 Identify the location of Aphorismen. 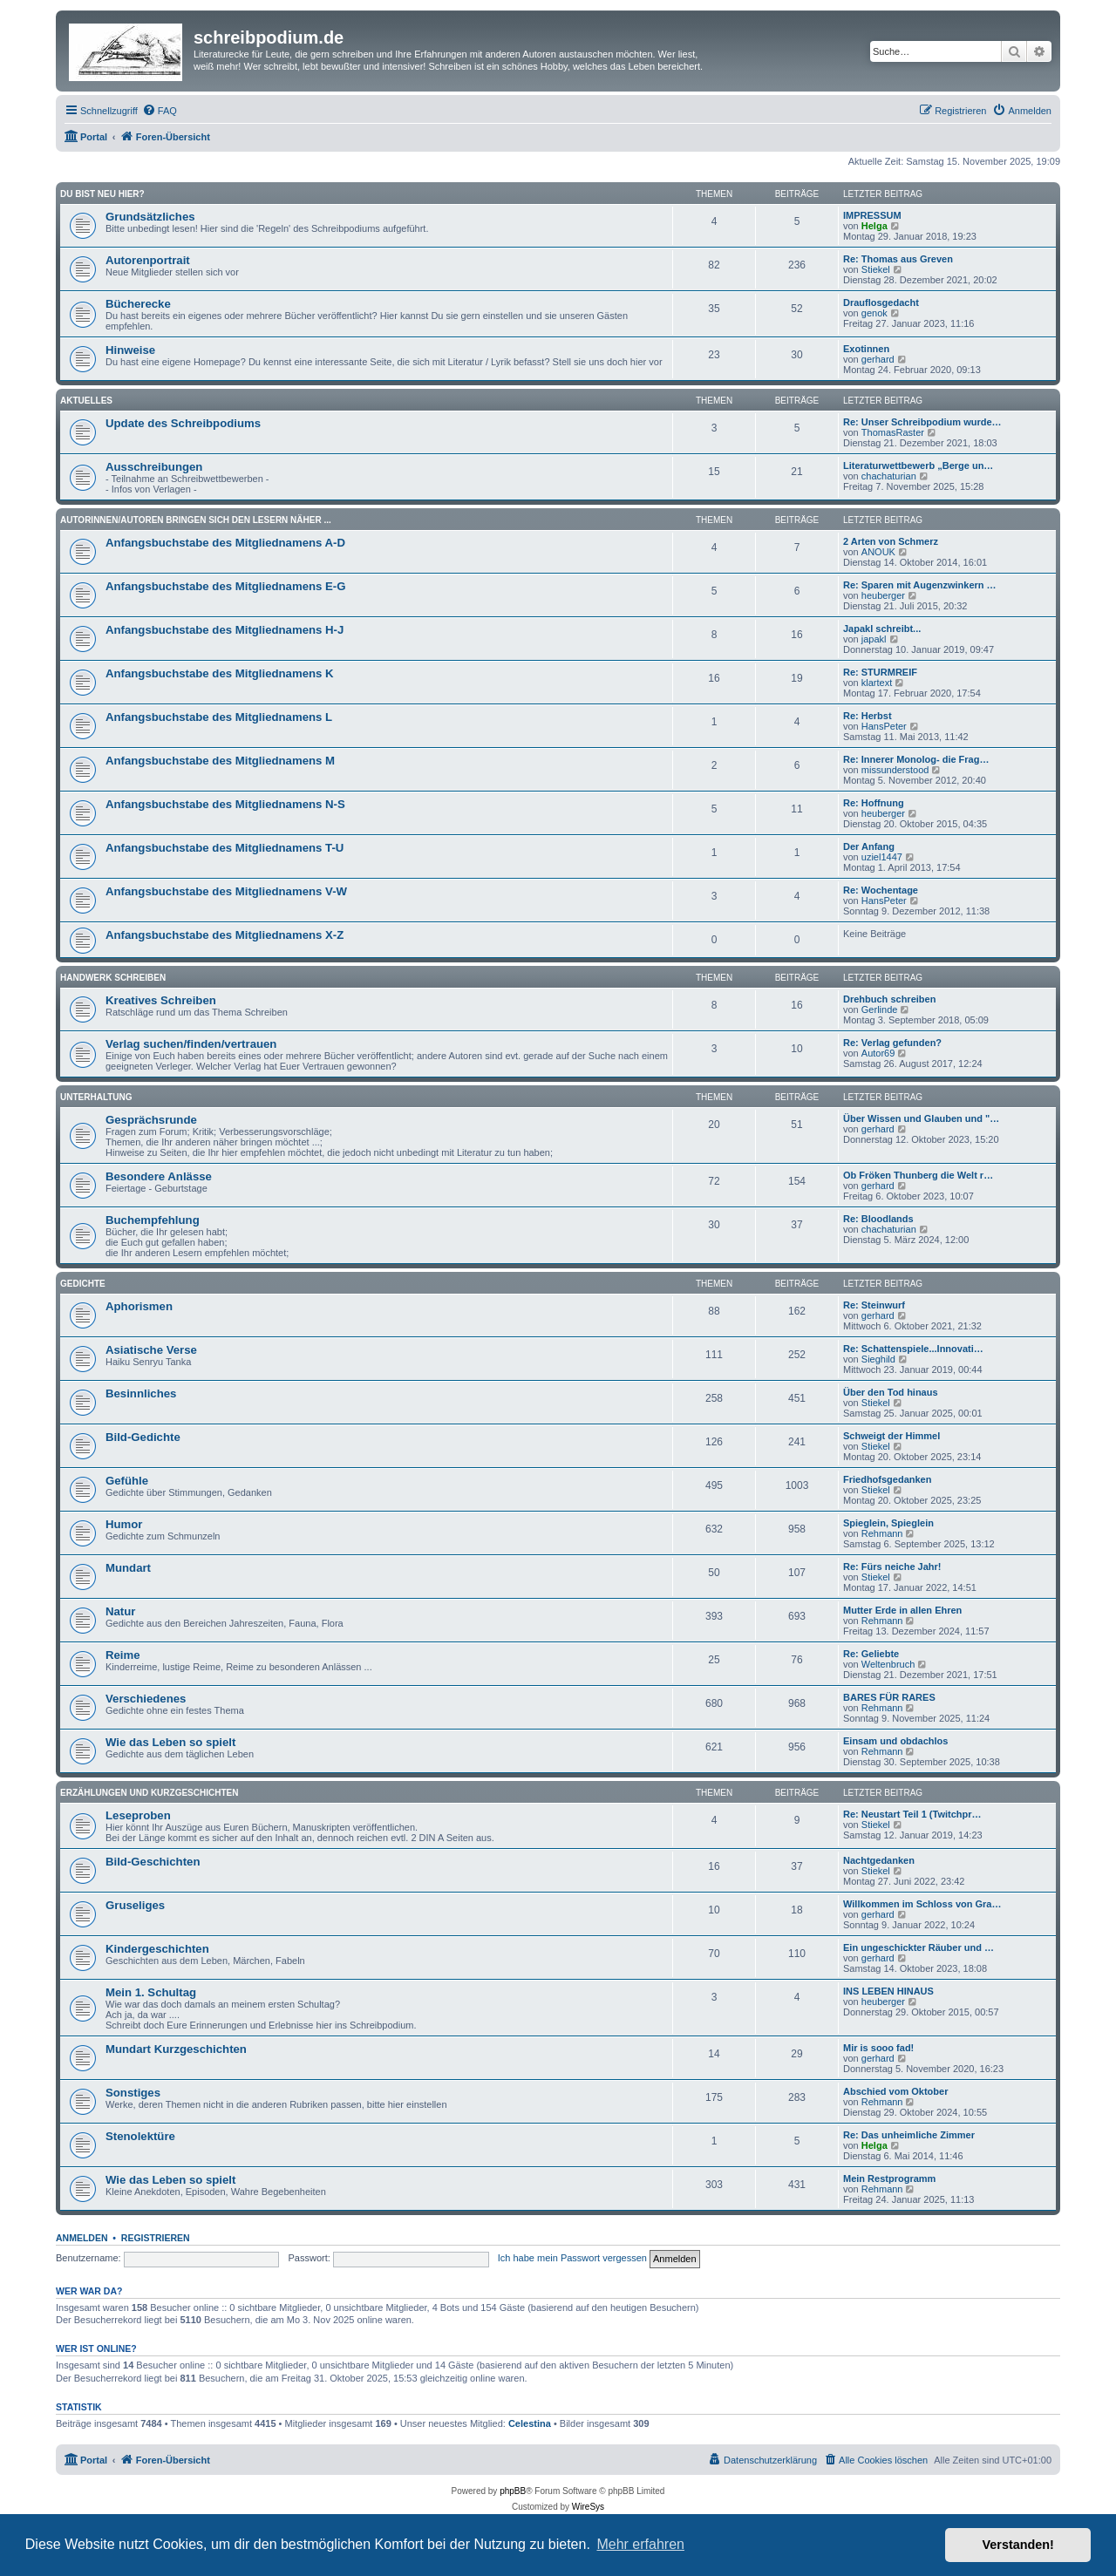
(139, 1306).